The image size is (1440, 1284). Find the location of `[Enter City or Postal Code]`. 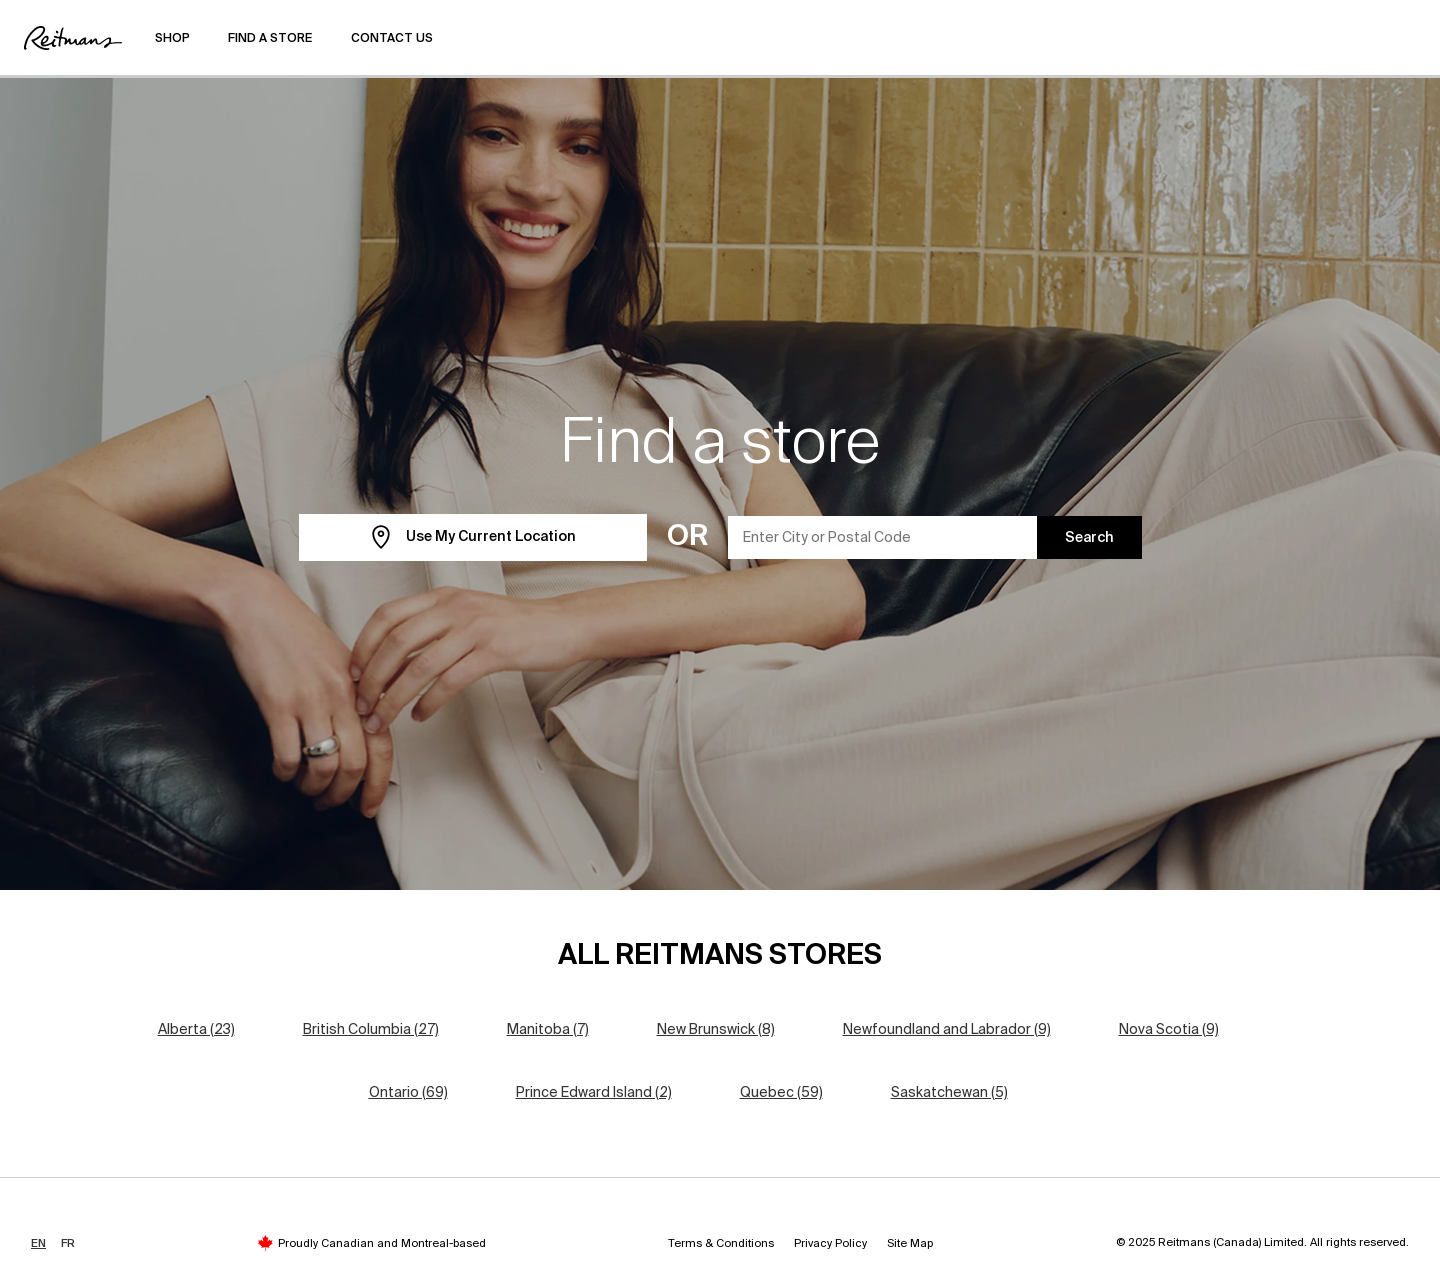

[Enter City or Postal Code] is located at coordinates (883, 537).